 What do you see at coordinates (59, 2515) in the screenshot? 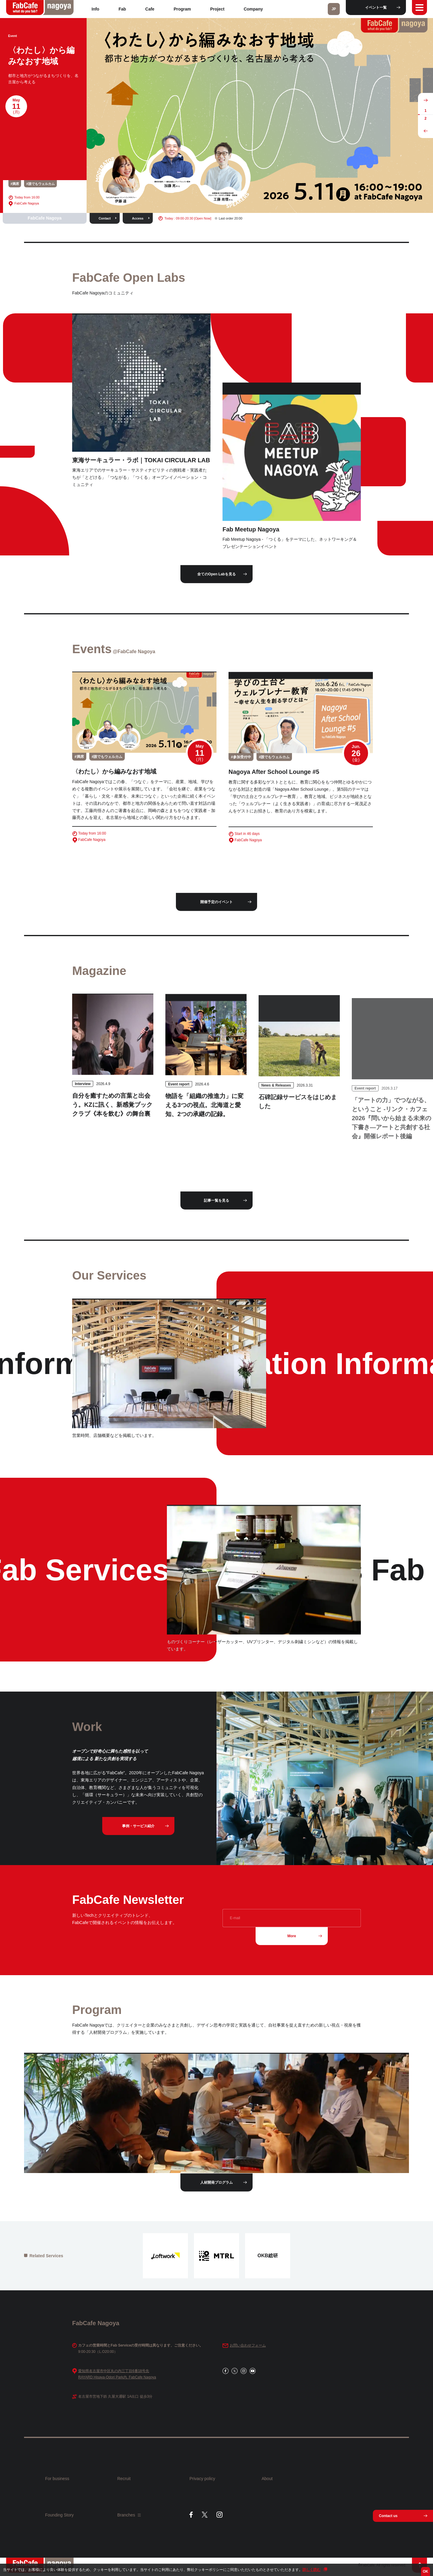
I see `Founding Story` at bounding box center [59, 2515].